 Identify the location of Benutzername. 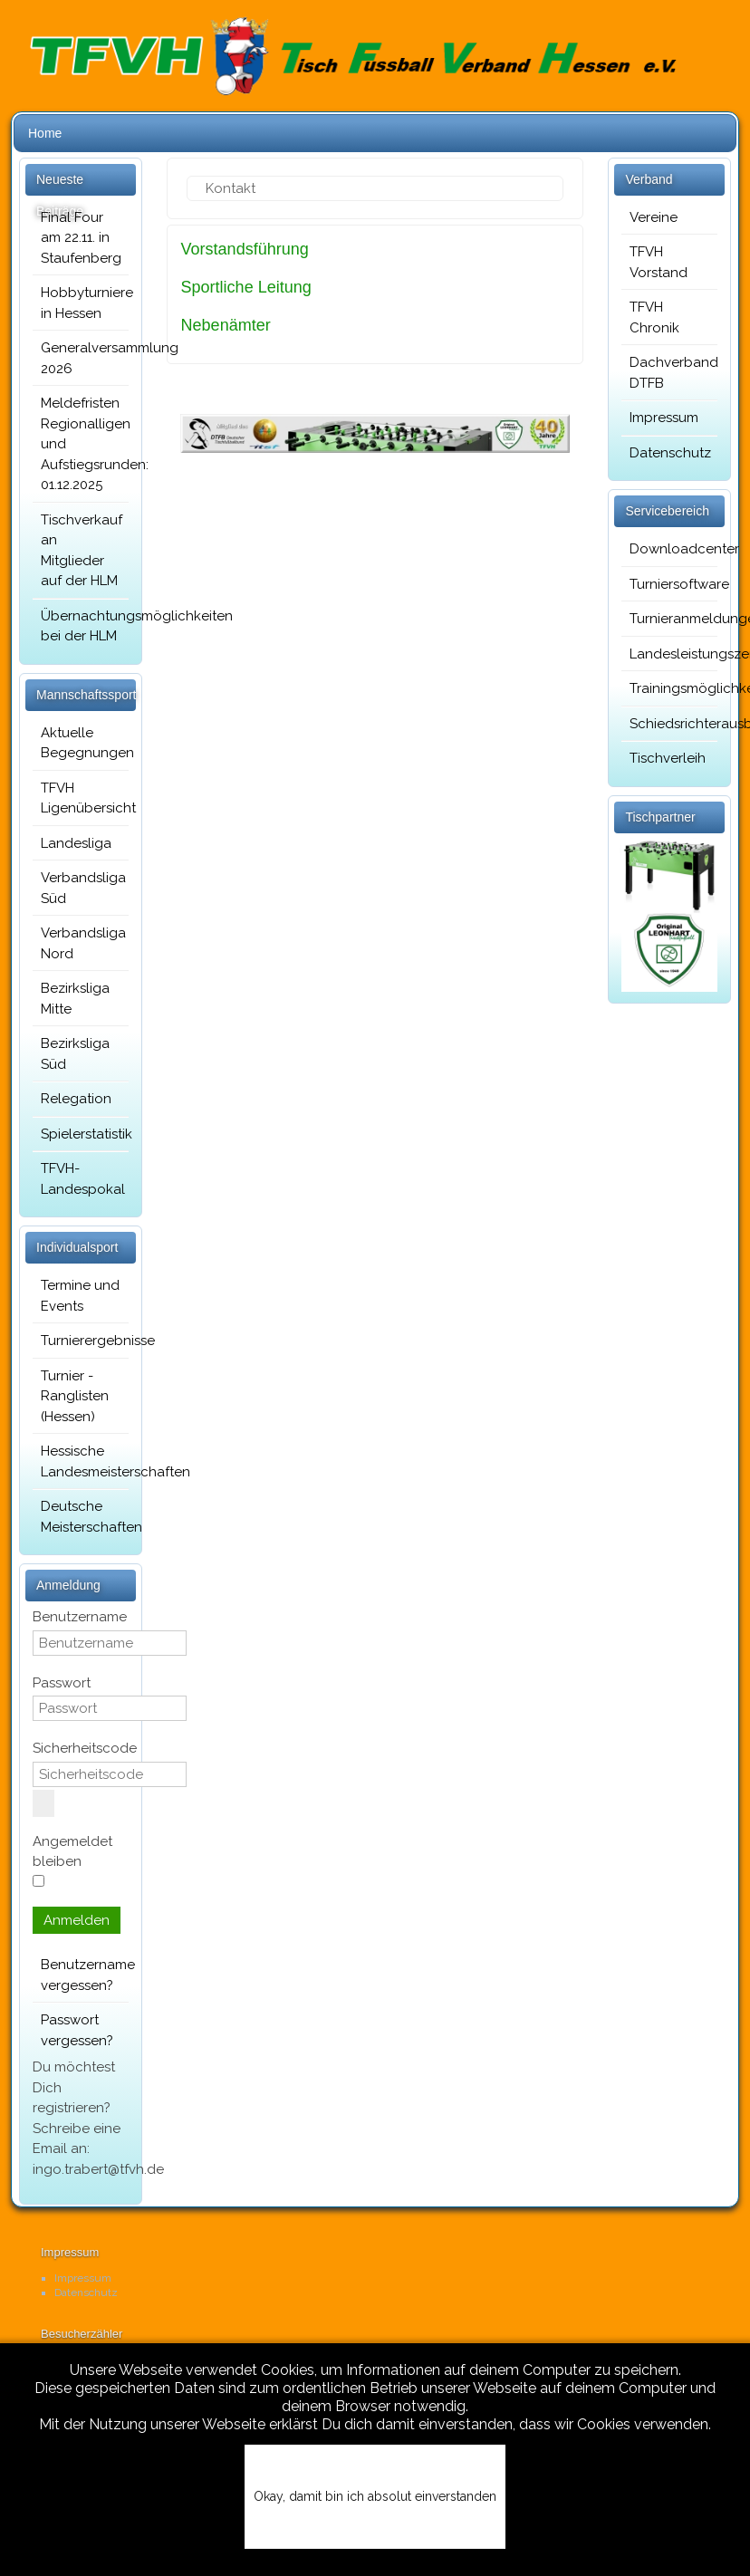
(80, 1617).